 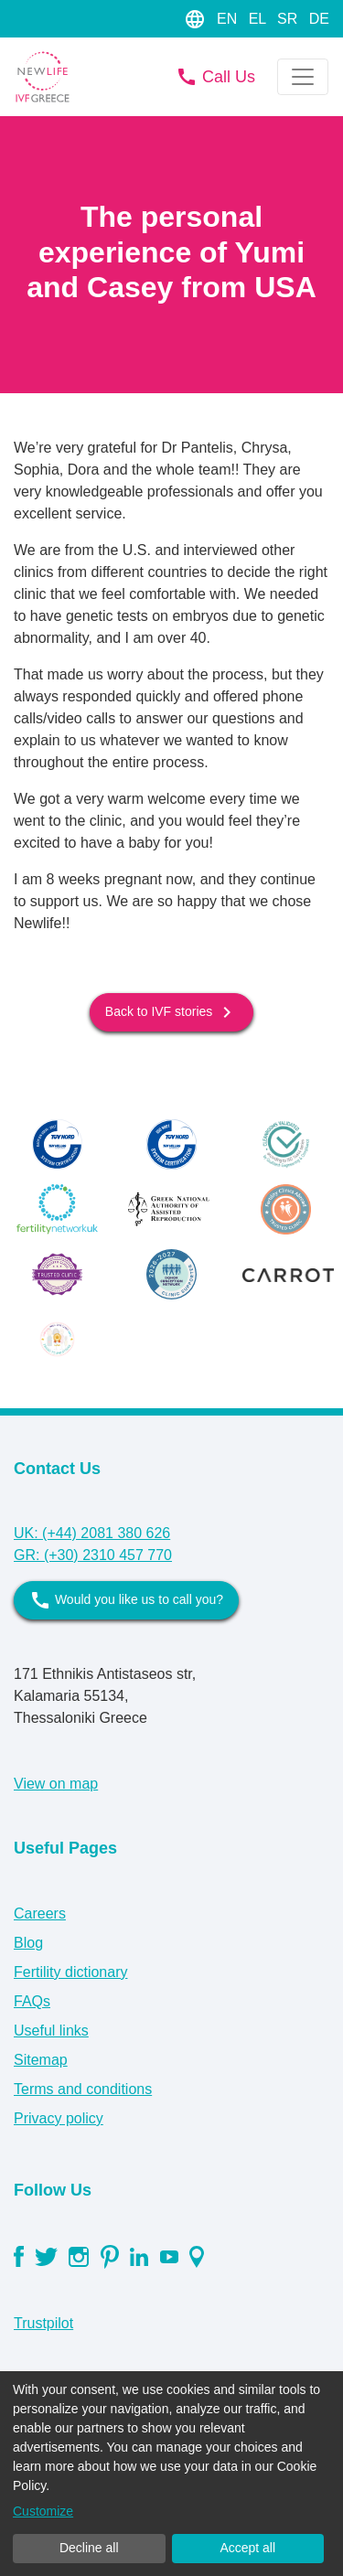 What do you see at coordinates (32, 2001) in the screenshot?
I see `FAQs` at bounding box center [32, 2001].